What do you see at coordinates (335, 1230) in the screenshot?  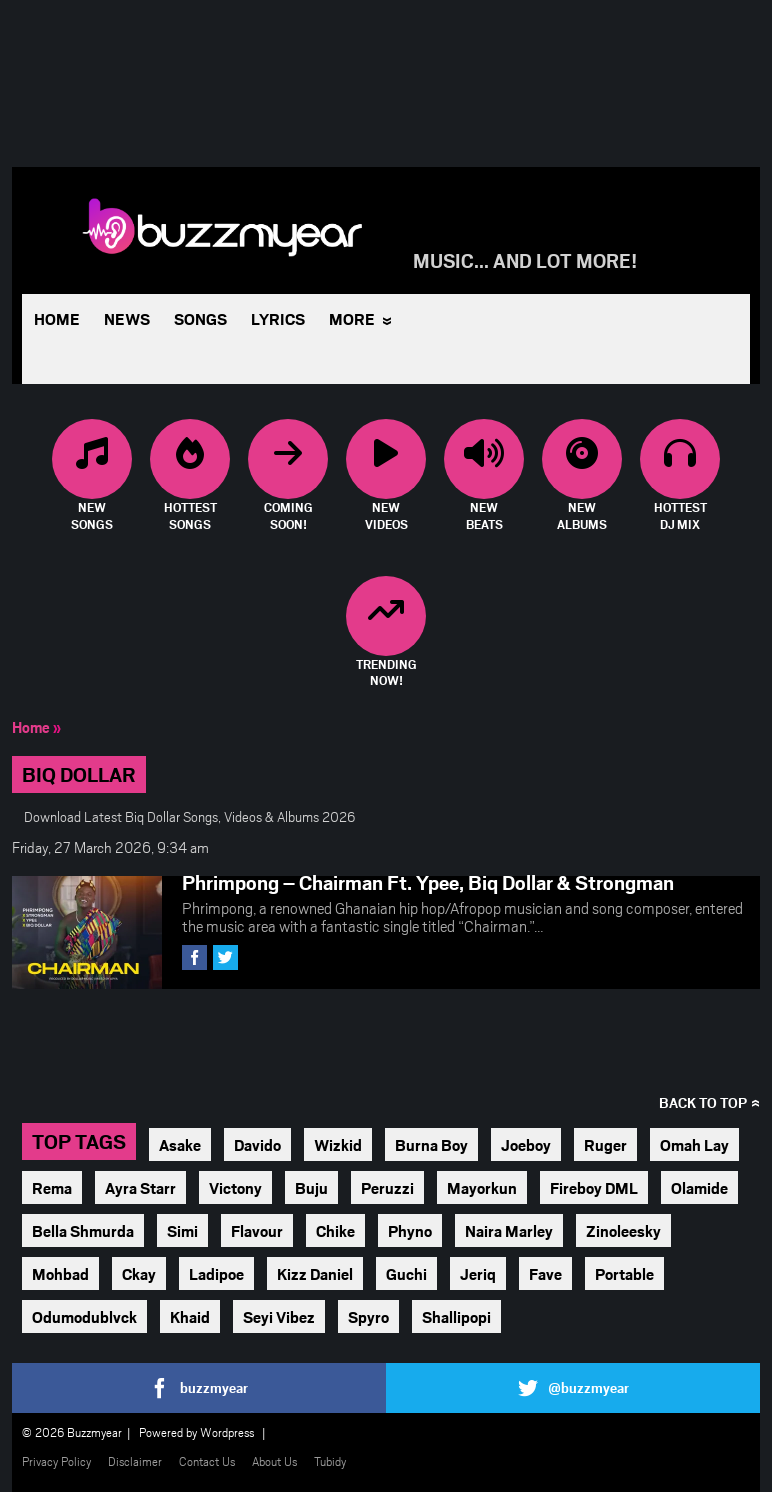 I see `Chike` at bounding box center [335, 1230].